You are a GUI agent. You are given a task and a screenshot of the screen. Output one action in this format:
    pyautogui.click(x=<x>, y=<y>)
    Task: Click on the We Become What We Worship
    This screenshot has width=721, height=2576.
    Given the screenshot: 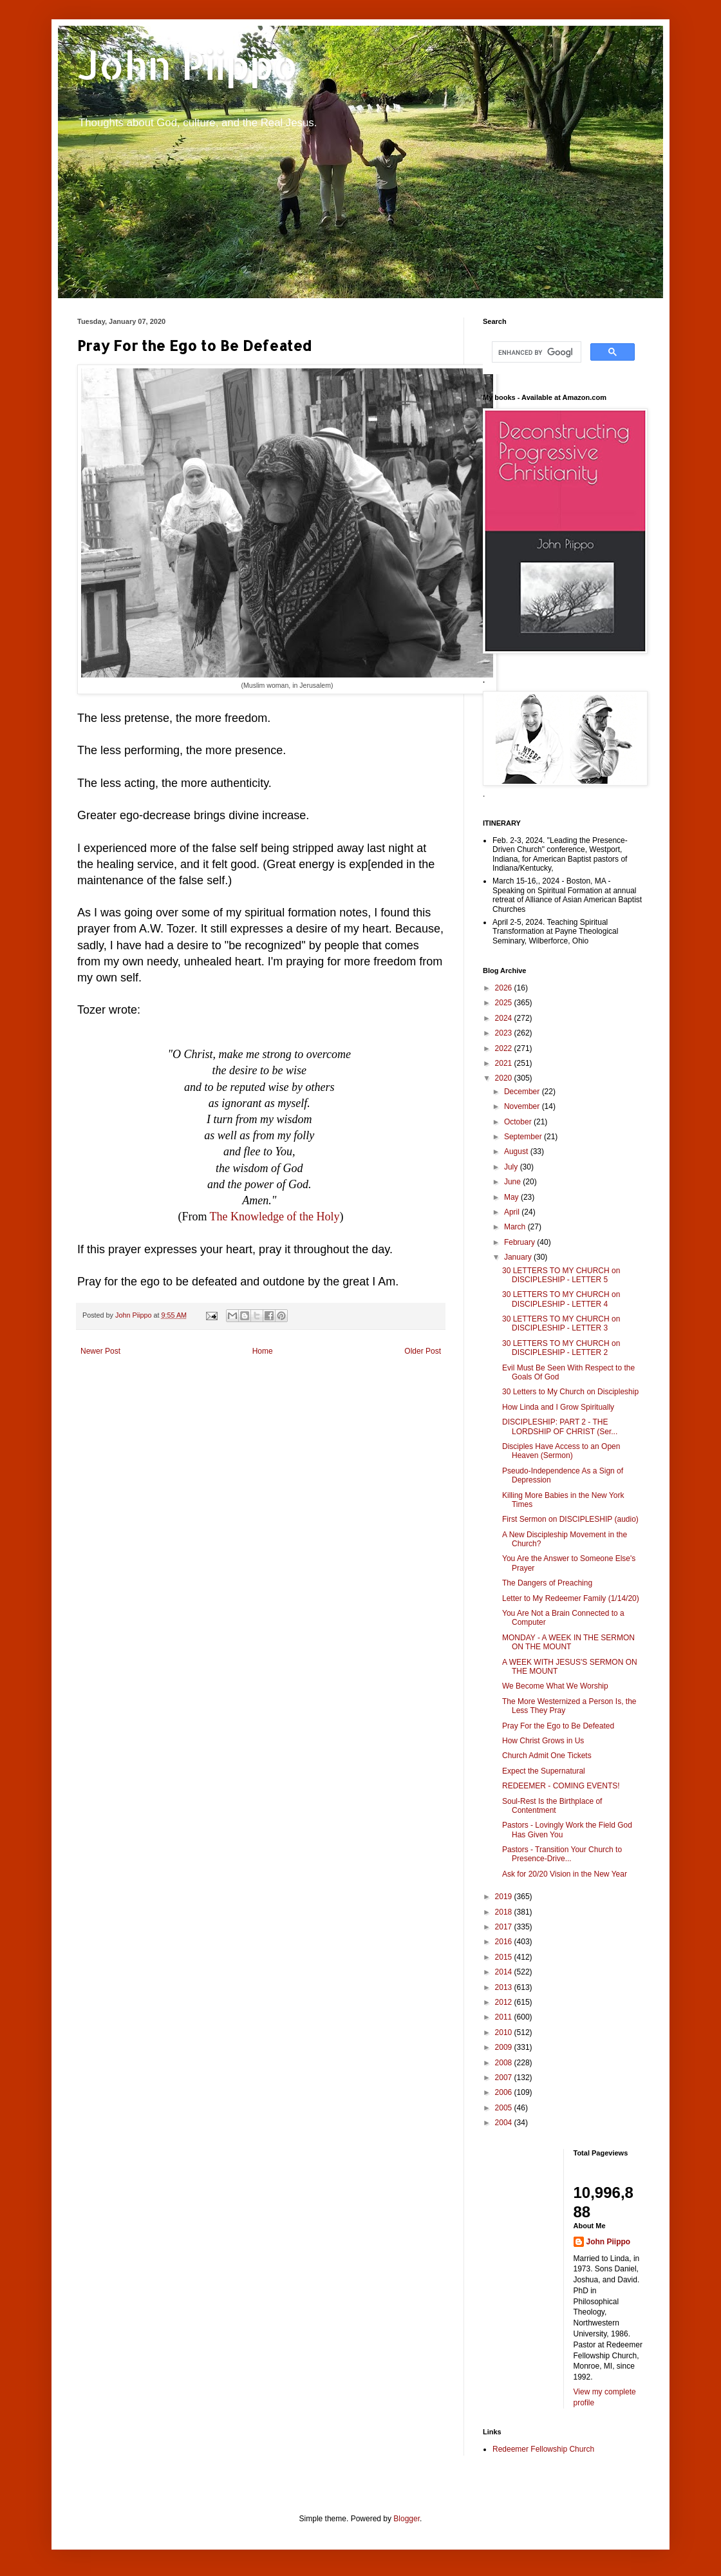 What is the action you would take?
    pyautogui.click(x=555, y=1685)
    